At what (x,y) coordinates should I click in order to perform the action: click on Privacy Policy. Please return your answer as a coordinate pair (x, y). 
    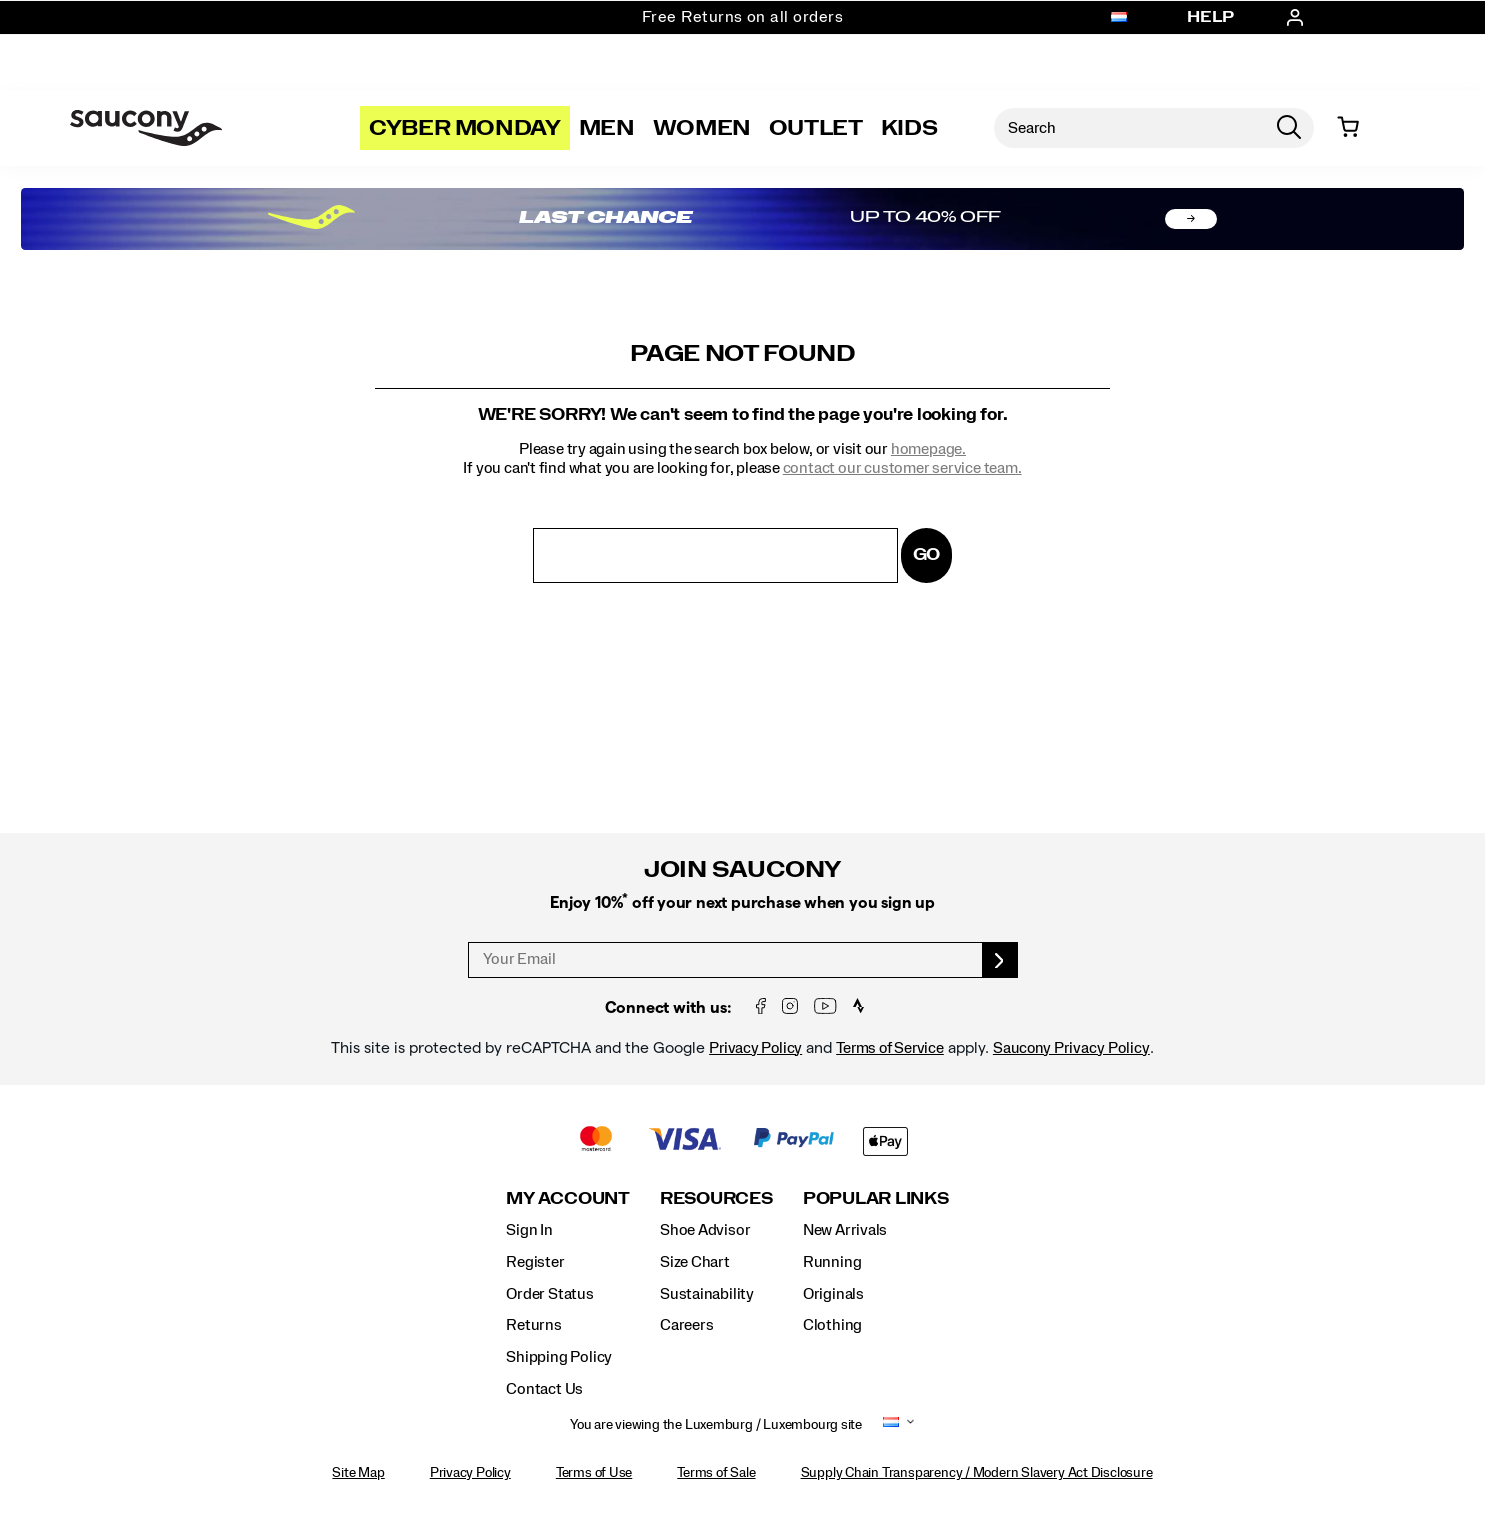
    Looking at the image, I should click on (755, 1048).